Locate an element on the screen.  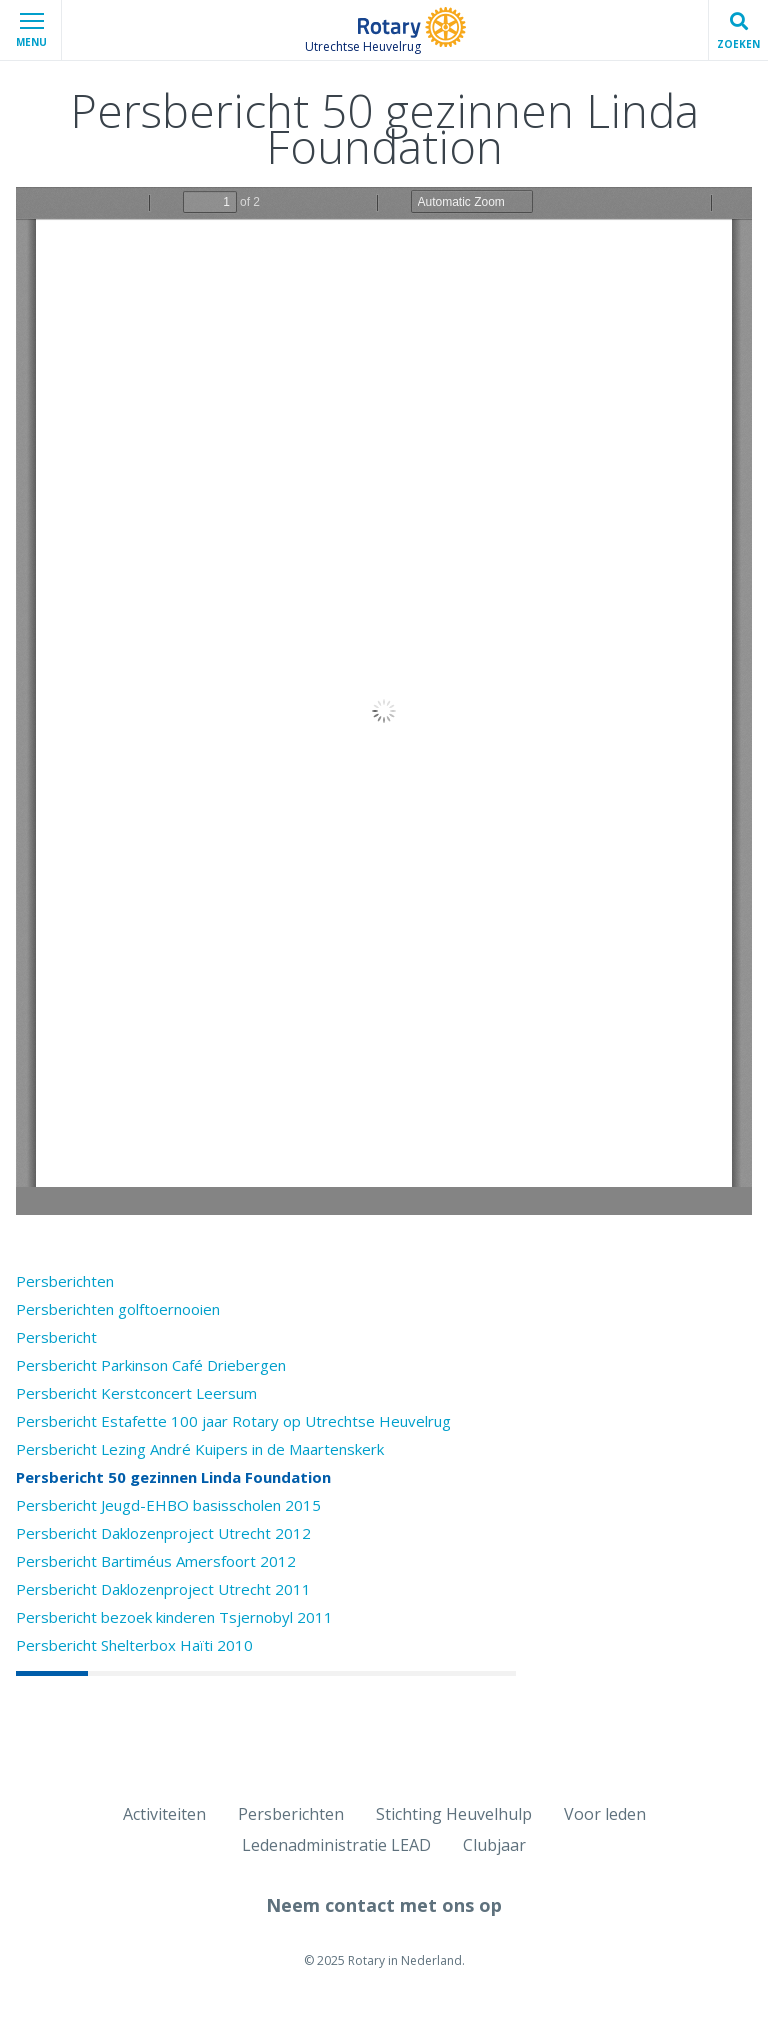
Persbericht Estafette 100 jaar Rotary op Utrechtse Heuvelrug is located at coordinates (233, 1421).